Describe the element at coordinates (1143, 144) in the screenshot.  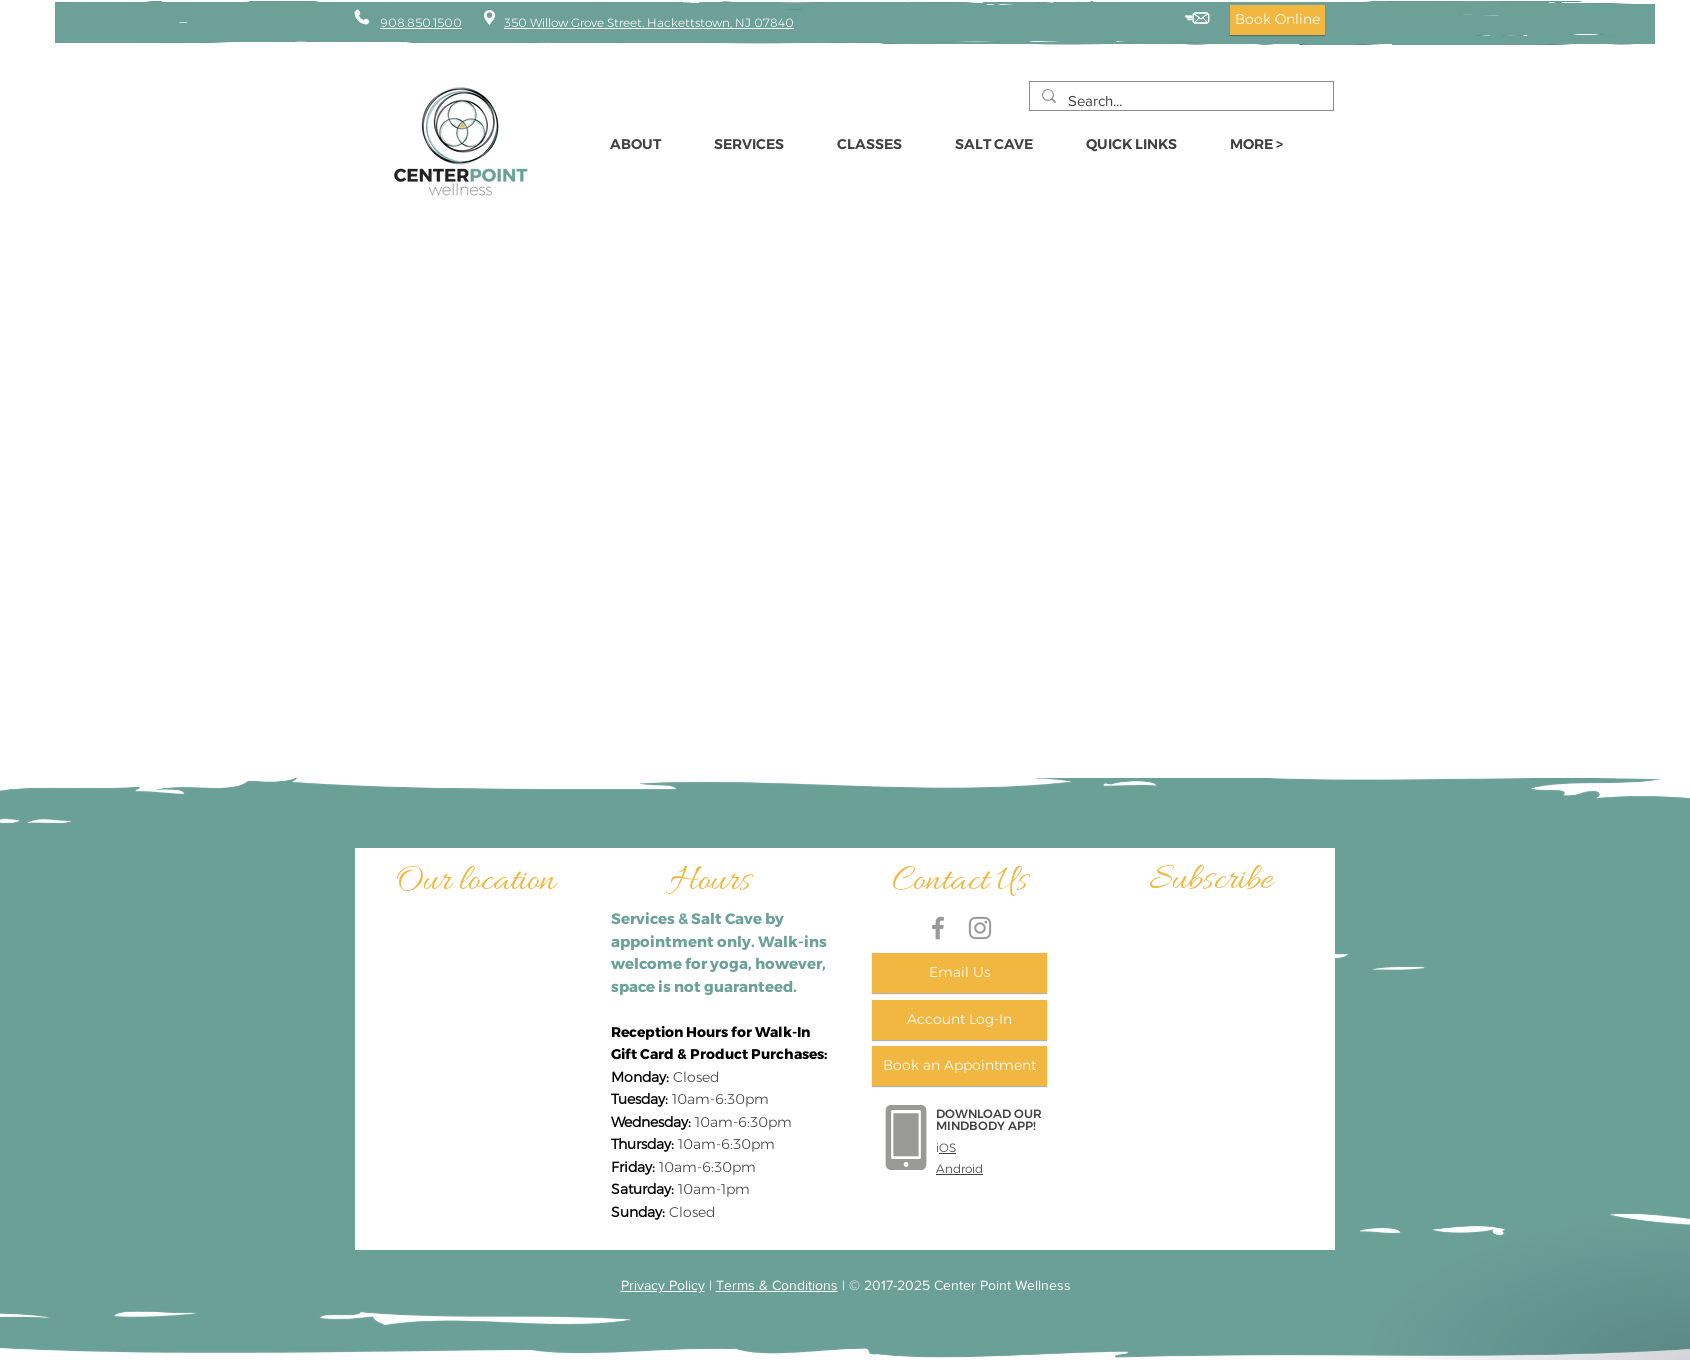
I see `[button]` at that location.